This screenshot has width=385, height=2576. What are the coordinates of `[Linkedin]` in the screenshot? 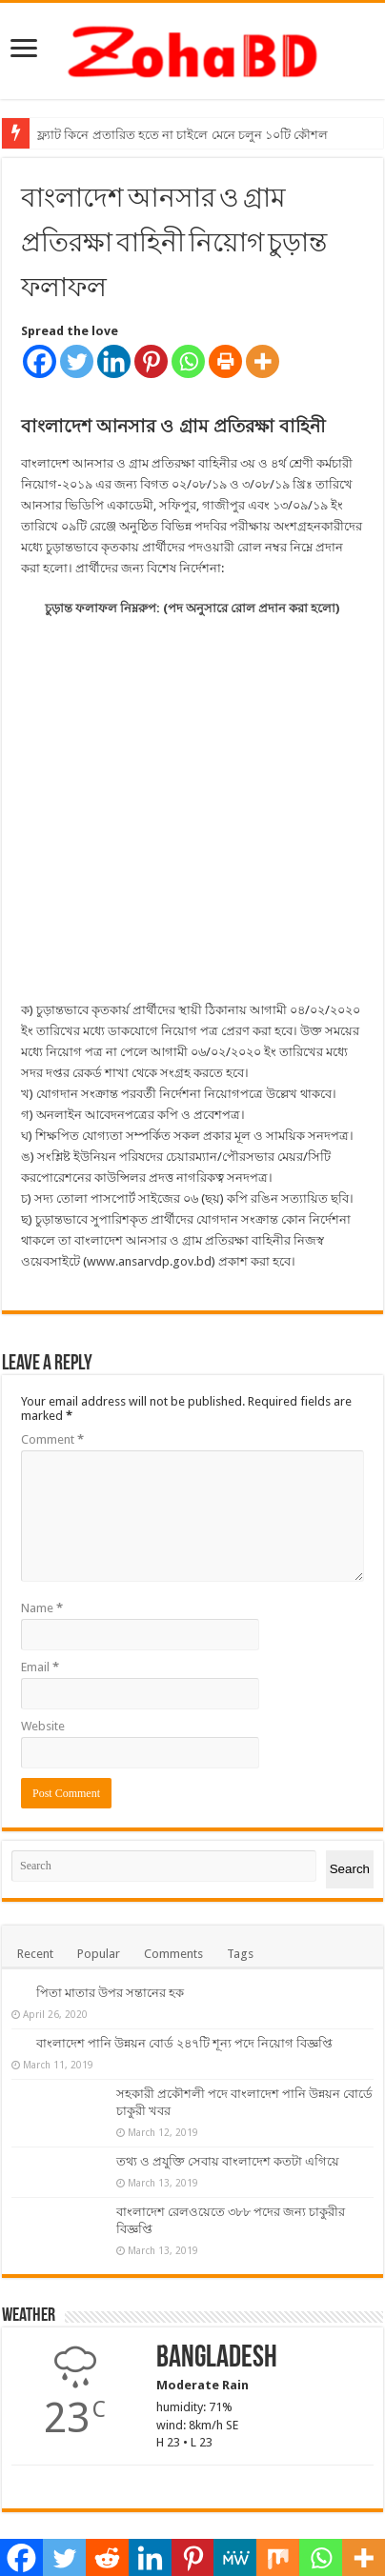 It's located at (114, 361).